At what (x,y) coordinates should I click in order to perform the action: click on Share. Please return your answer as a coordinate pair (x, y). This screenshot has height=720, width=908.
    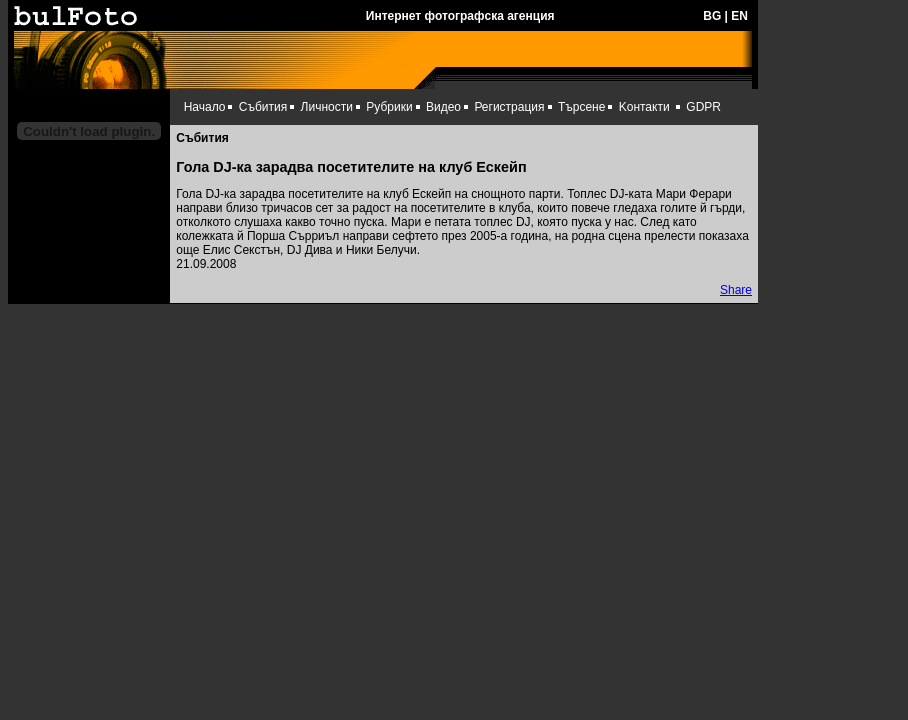
    Looking at the image, I should click on (736, 290).